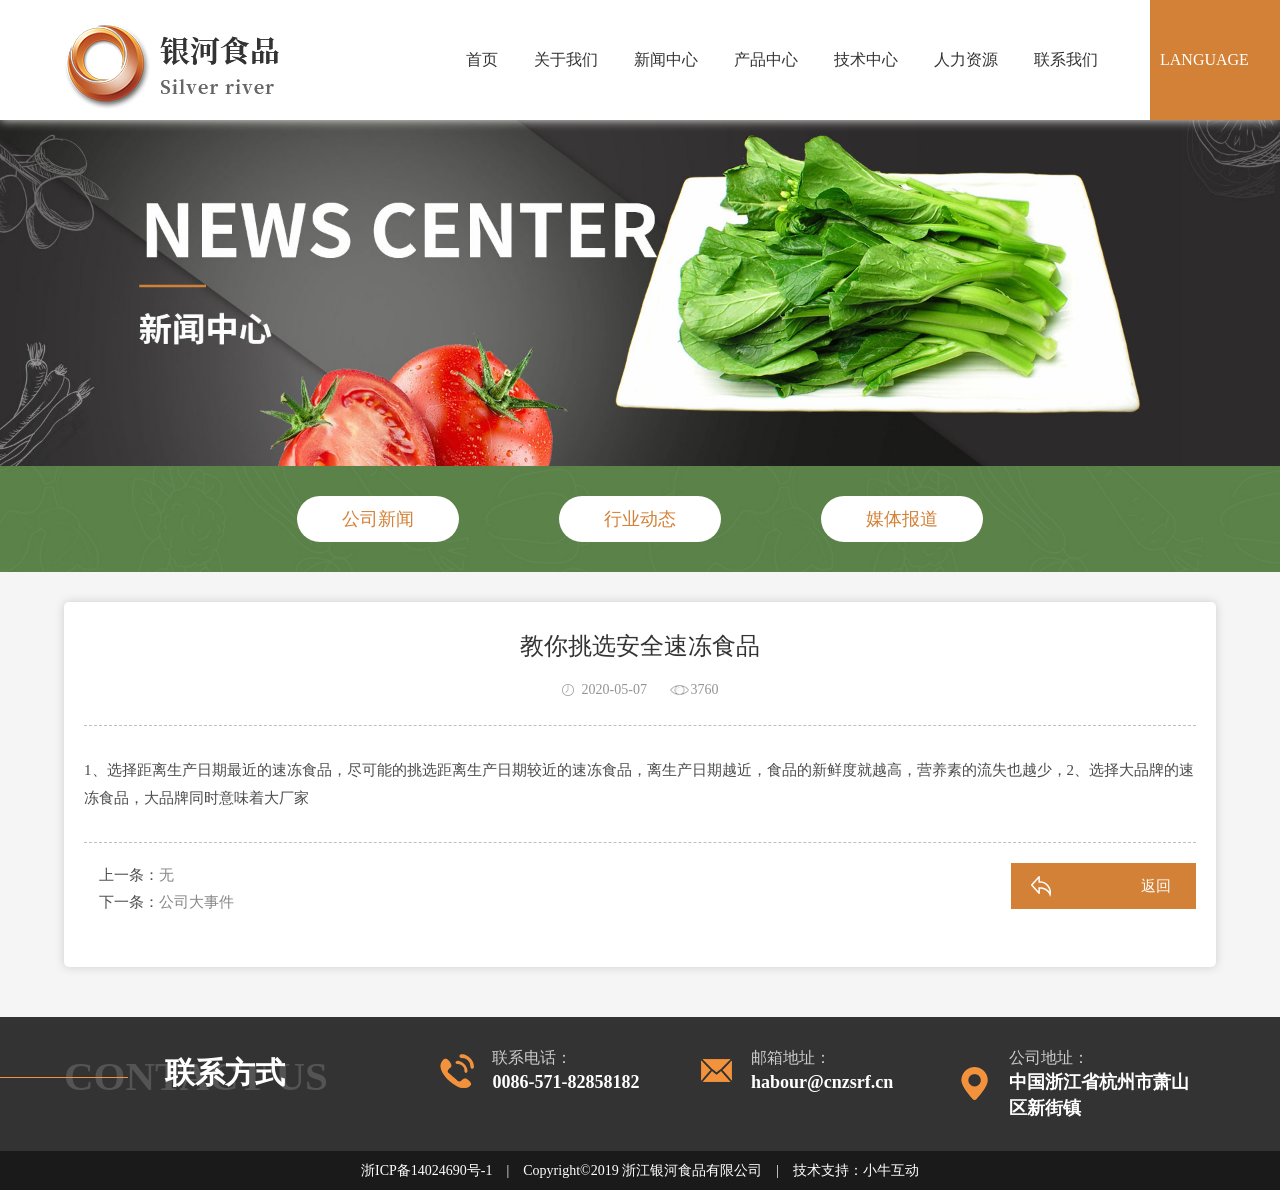 The image size is (1280, 1190). I want to click on 关于我们, so click(566, 59).